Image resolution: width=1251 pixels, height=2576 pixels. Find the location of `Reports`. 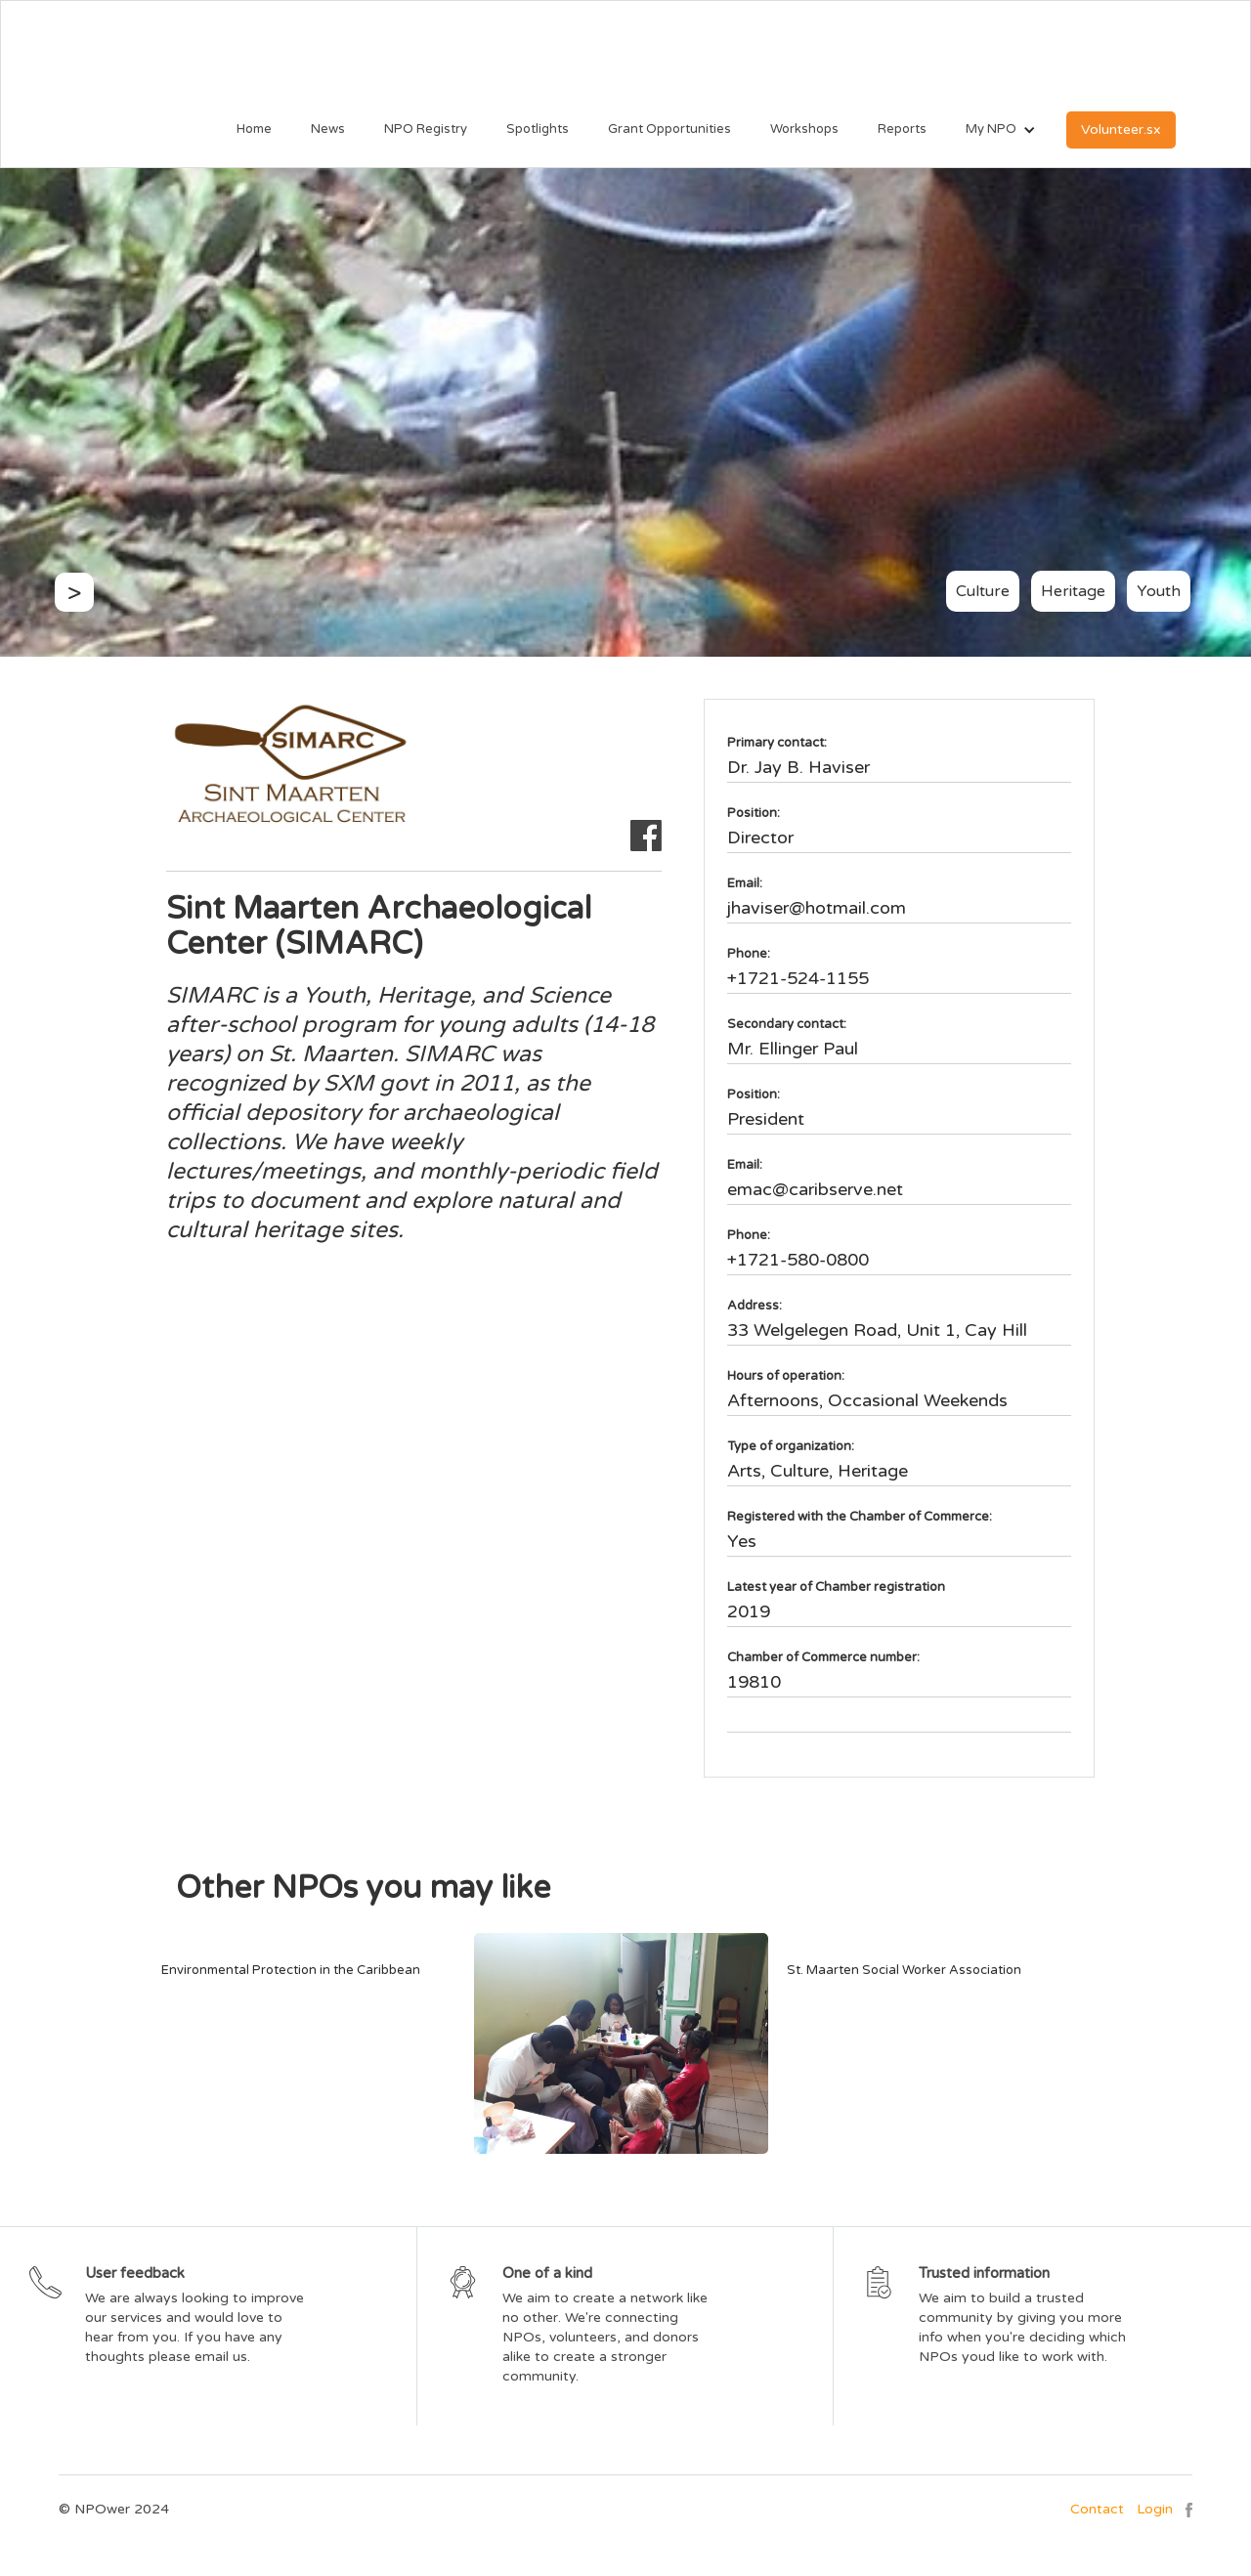

Reports is located at coordinates (902, 129).